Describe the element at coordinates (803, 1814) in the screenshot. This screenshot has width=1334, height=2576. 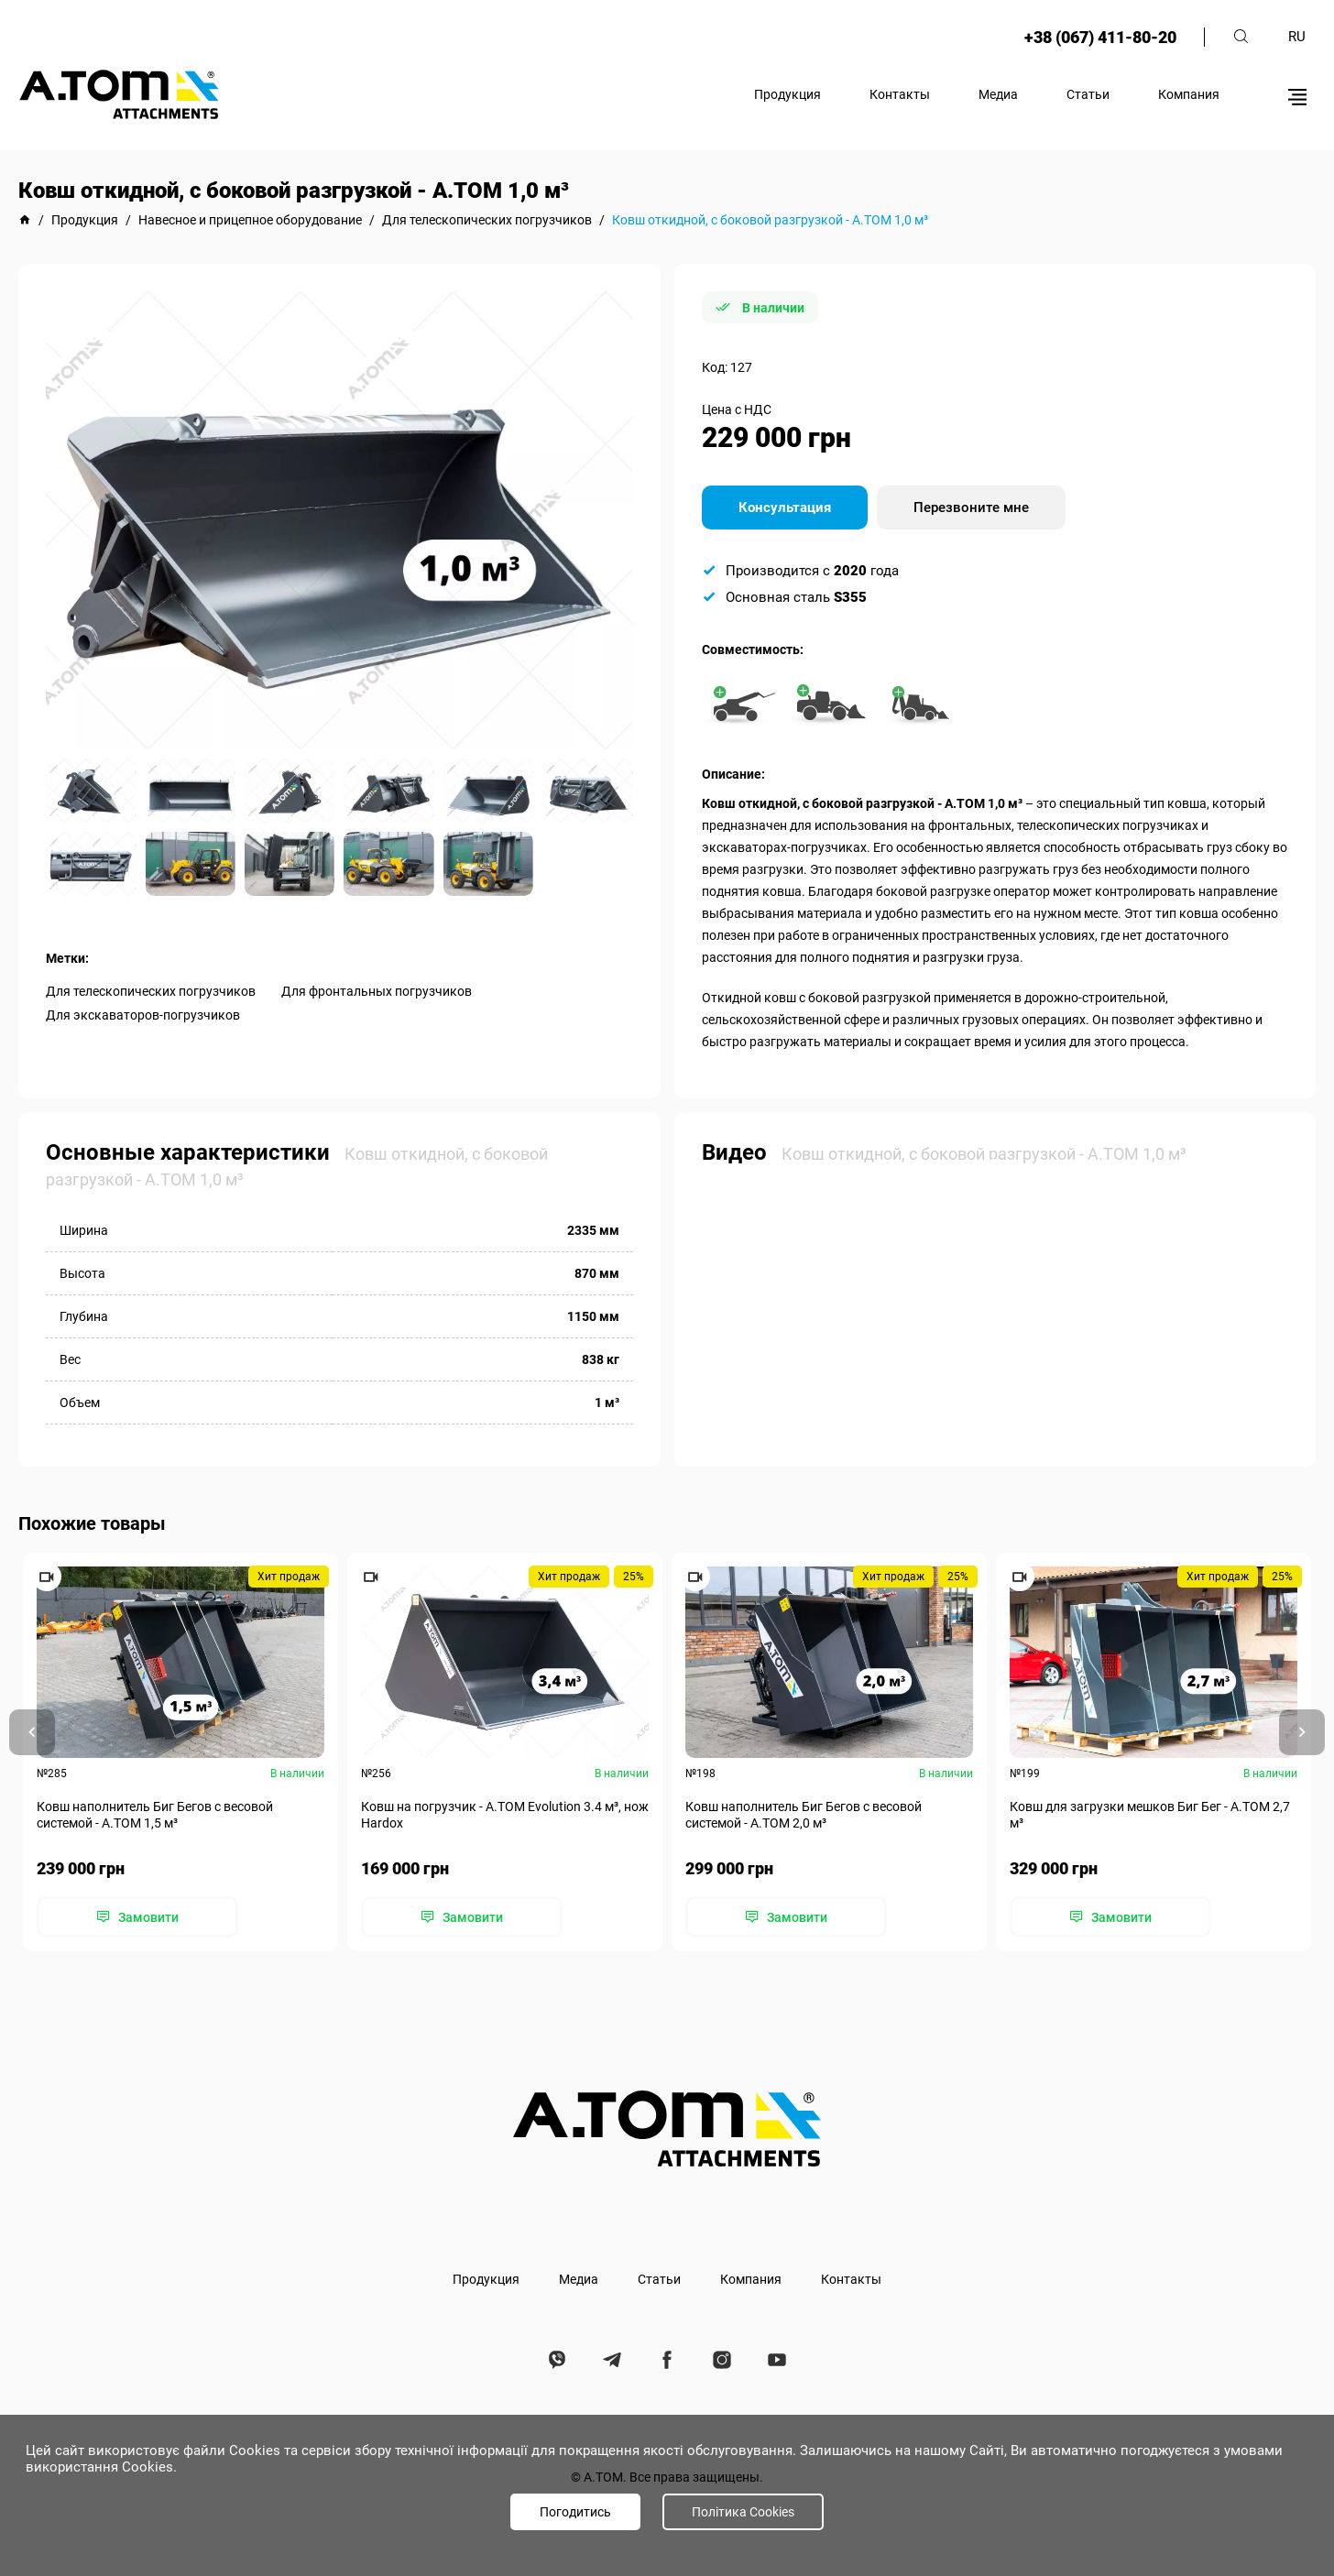
I see `Ковш наполнитель Биг Бегов с весовой системой - А.ТОМ 2,0 м³` at that location.